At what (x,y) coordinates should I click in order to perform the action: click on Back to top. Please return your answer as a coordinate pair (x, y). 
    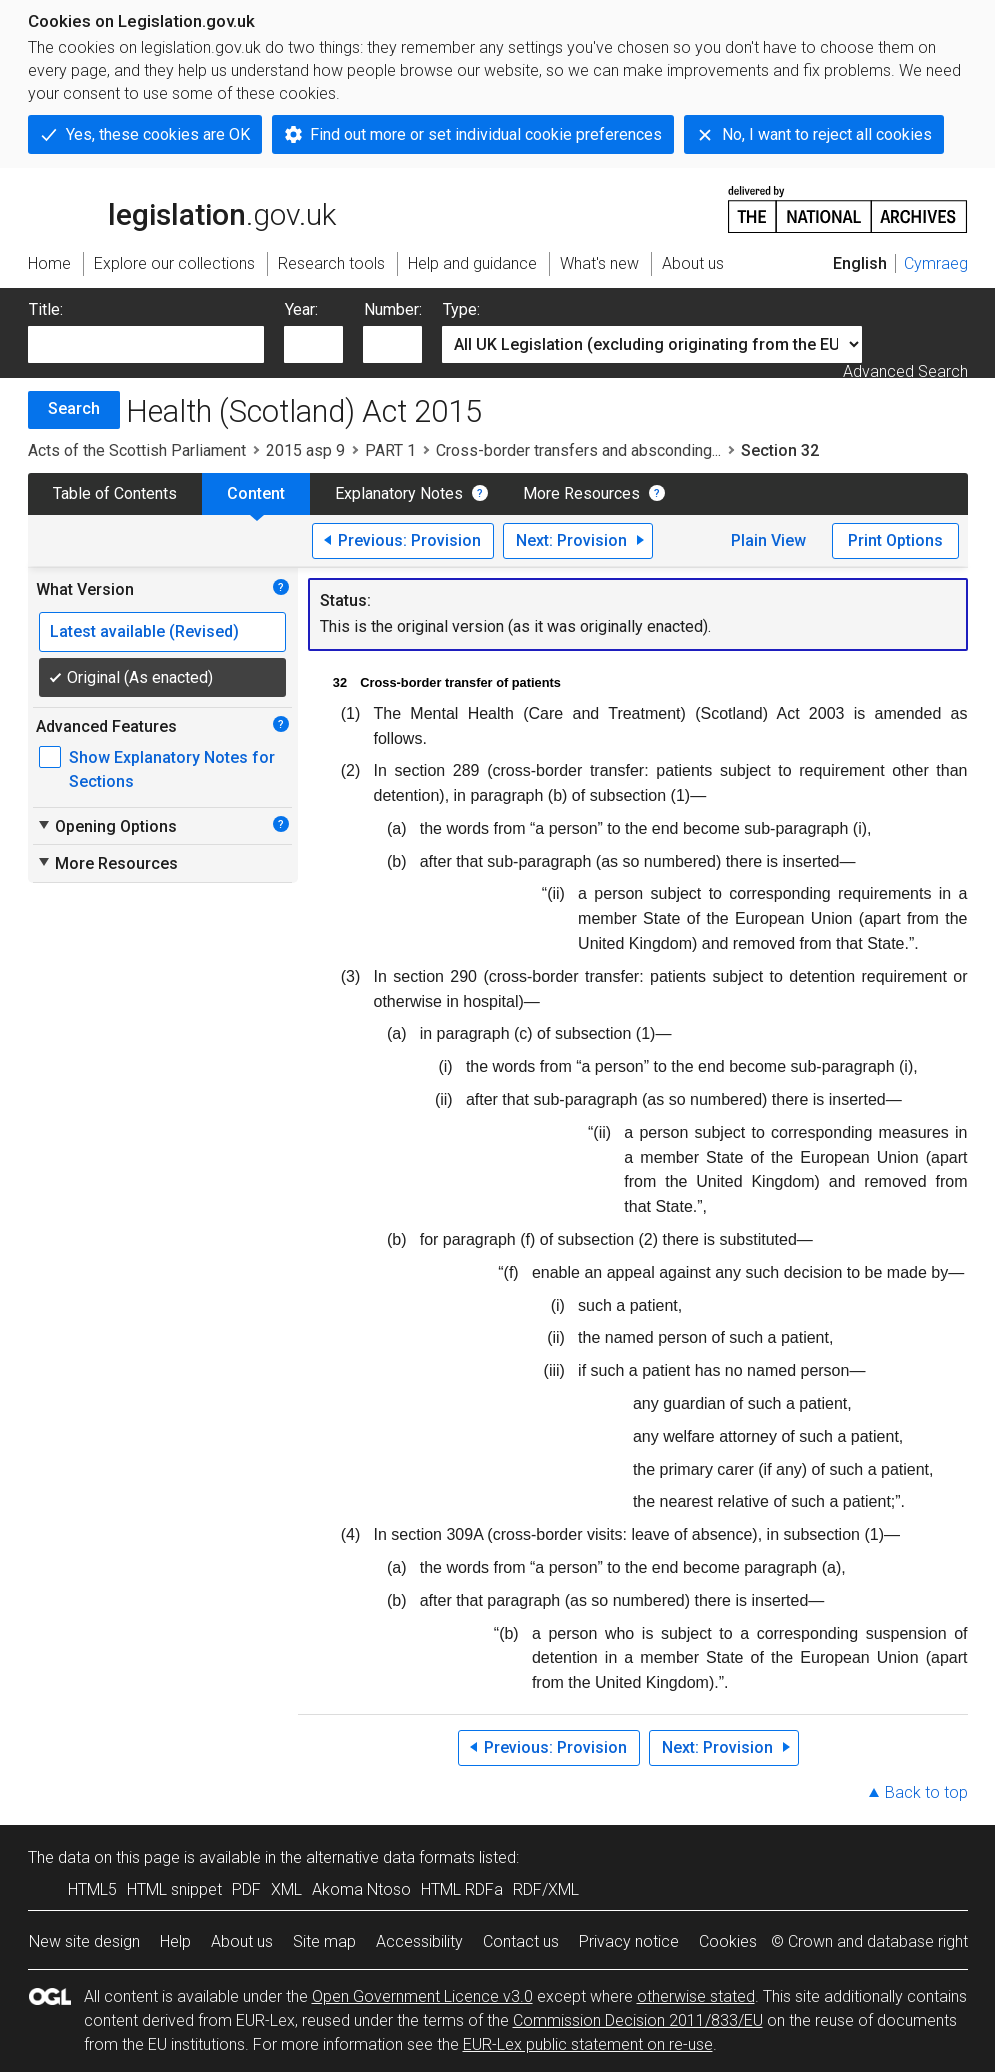
    Looking at the image, I should click on (926, 1792).